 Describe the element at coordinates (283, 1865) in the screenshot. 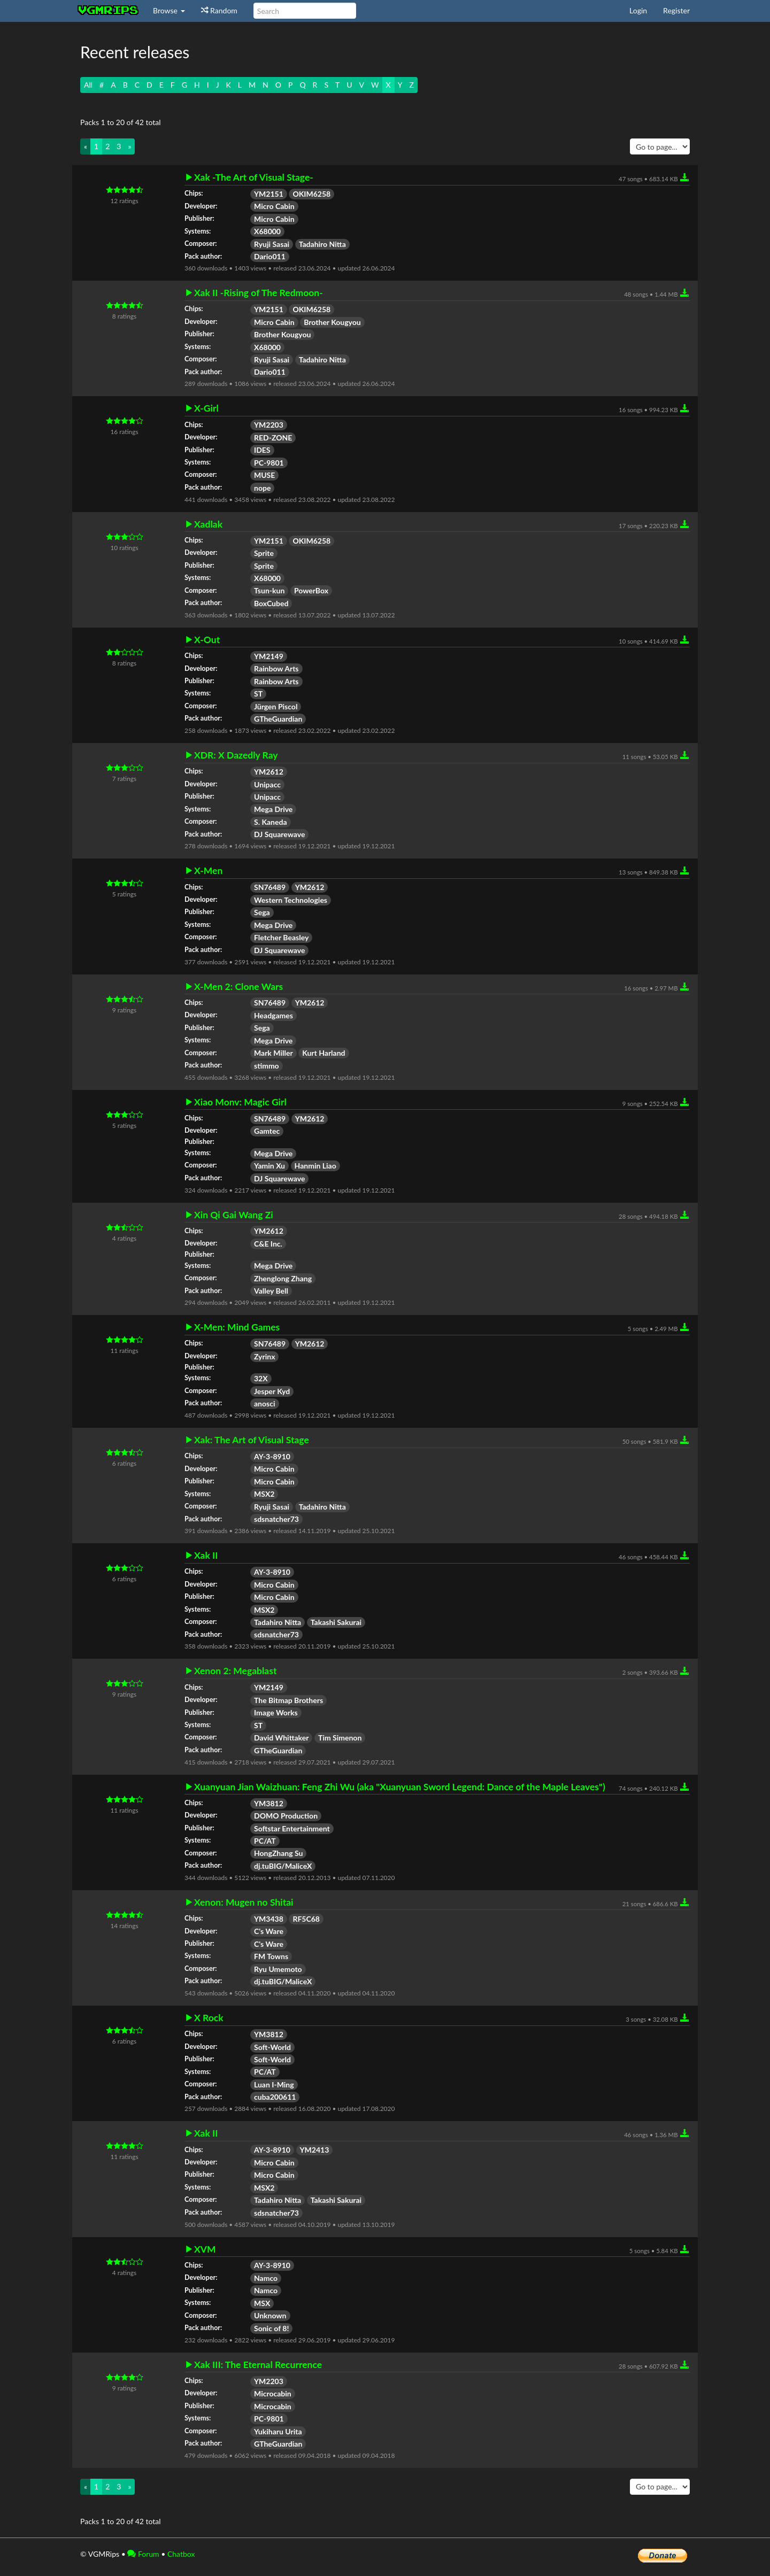

I see `dj.tuBIG/MaliceX` at that location.